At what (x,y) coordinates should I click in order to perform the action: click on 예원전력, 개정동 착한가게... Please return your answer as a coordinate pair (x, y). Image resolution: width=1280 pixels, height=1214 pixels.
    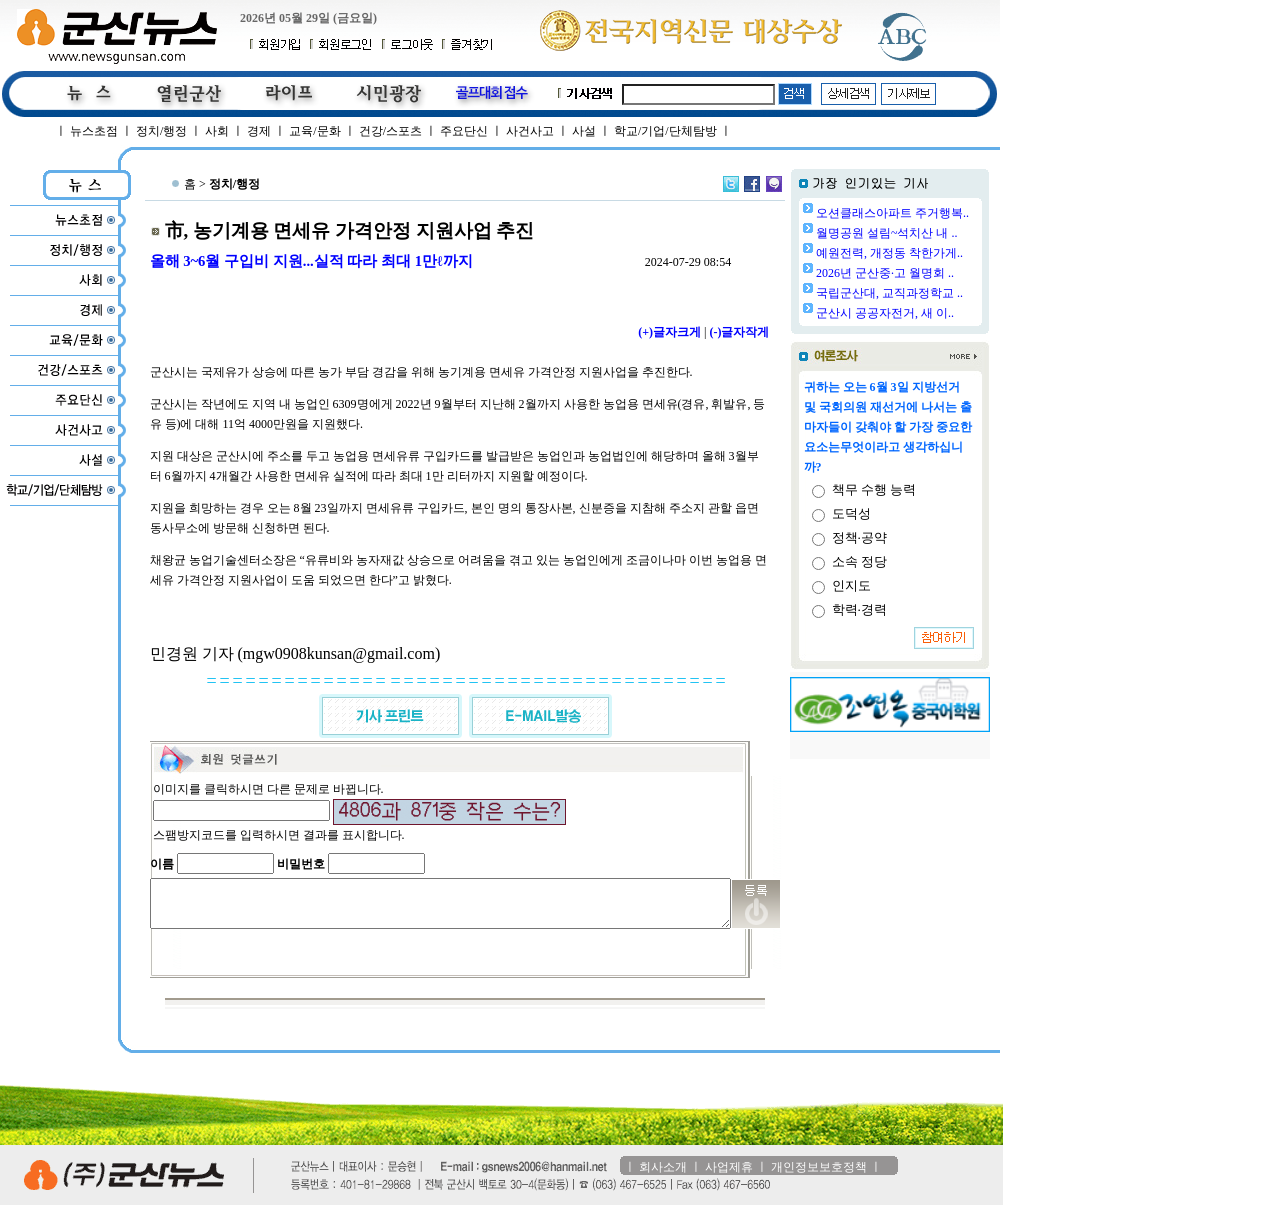
    Looking at the image, I should click on (940, 253).